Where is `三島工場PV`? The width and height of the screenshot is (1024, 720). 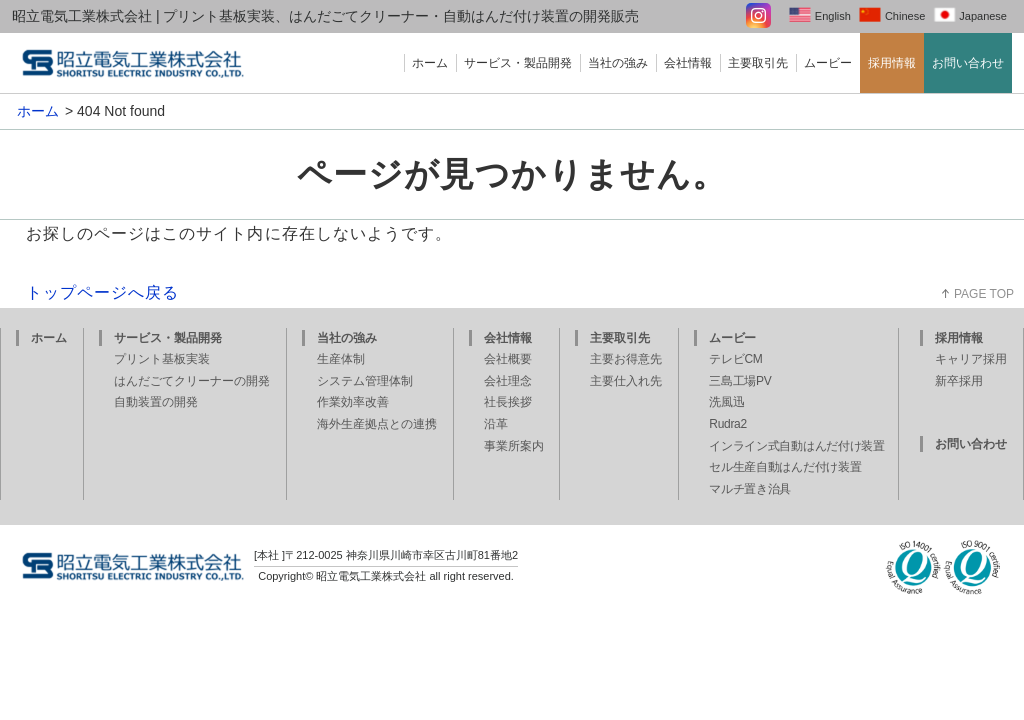 三島工場PV is located at coordinates (740, 381).